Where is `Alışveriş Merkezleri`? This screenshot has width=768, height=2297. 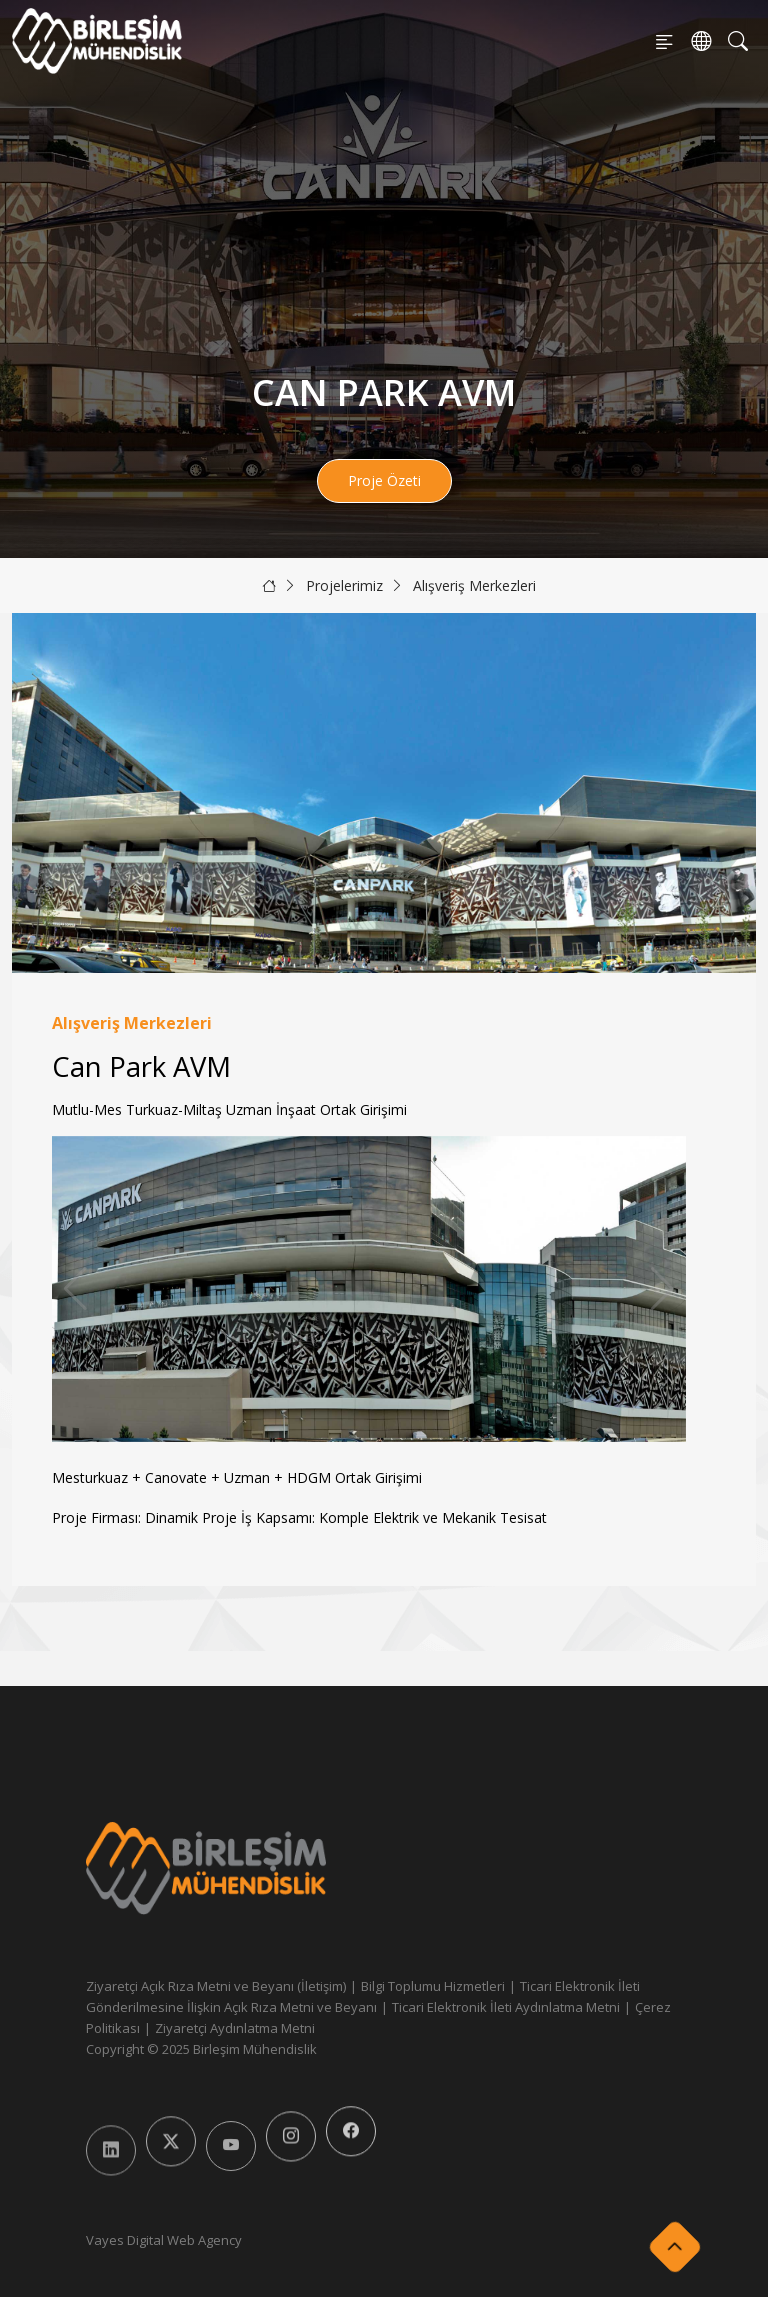
Alışveriş Merkezleri is located at coordinates (474, 585).